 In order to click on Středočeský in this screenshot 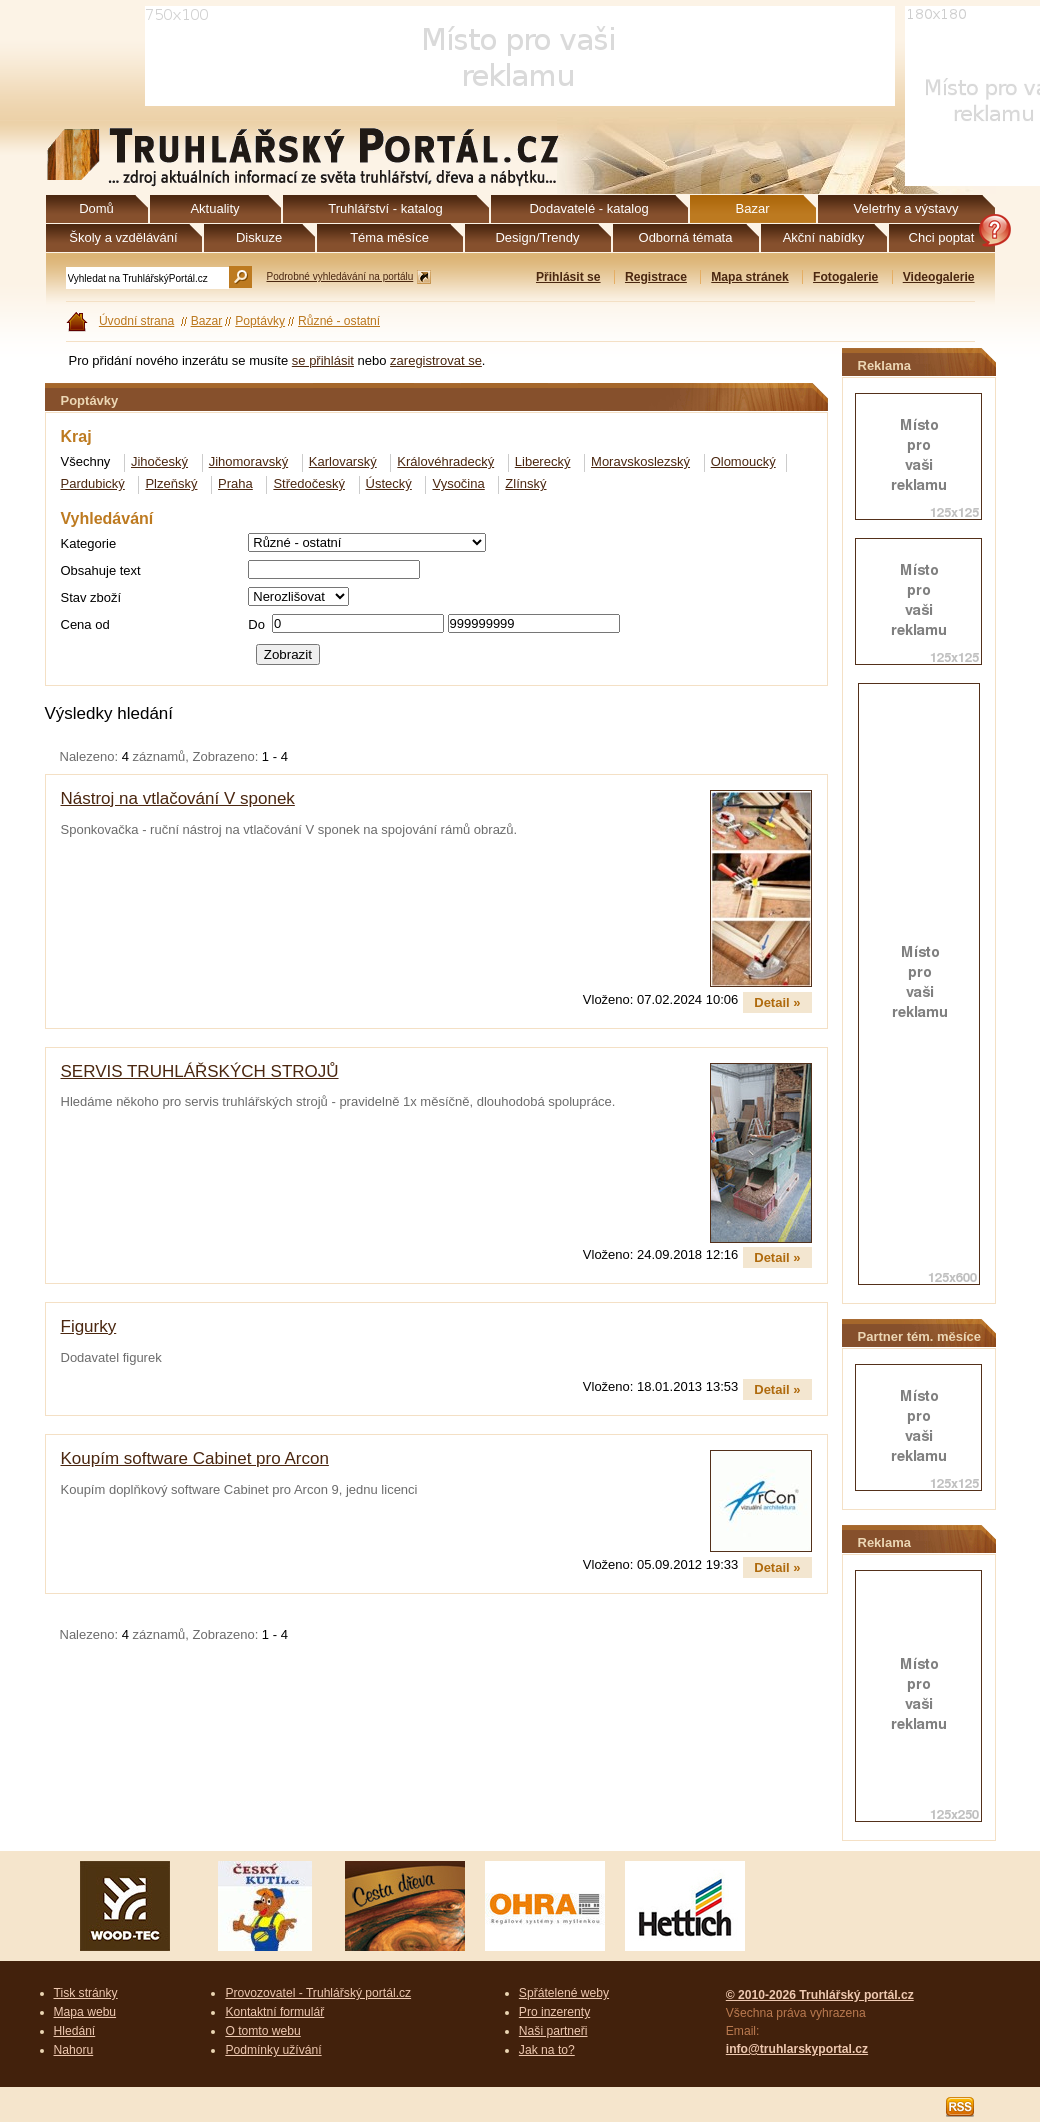, I will do `click(309, 483)`.